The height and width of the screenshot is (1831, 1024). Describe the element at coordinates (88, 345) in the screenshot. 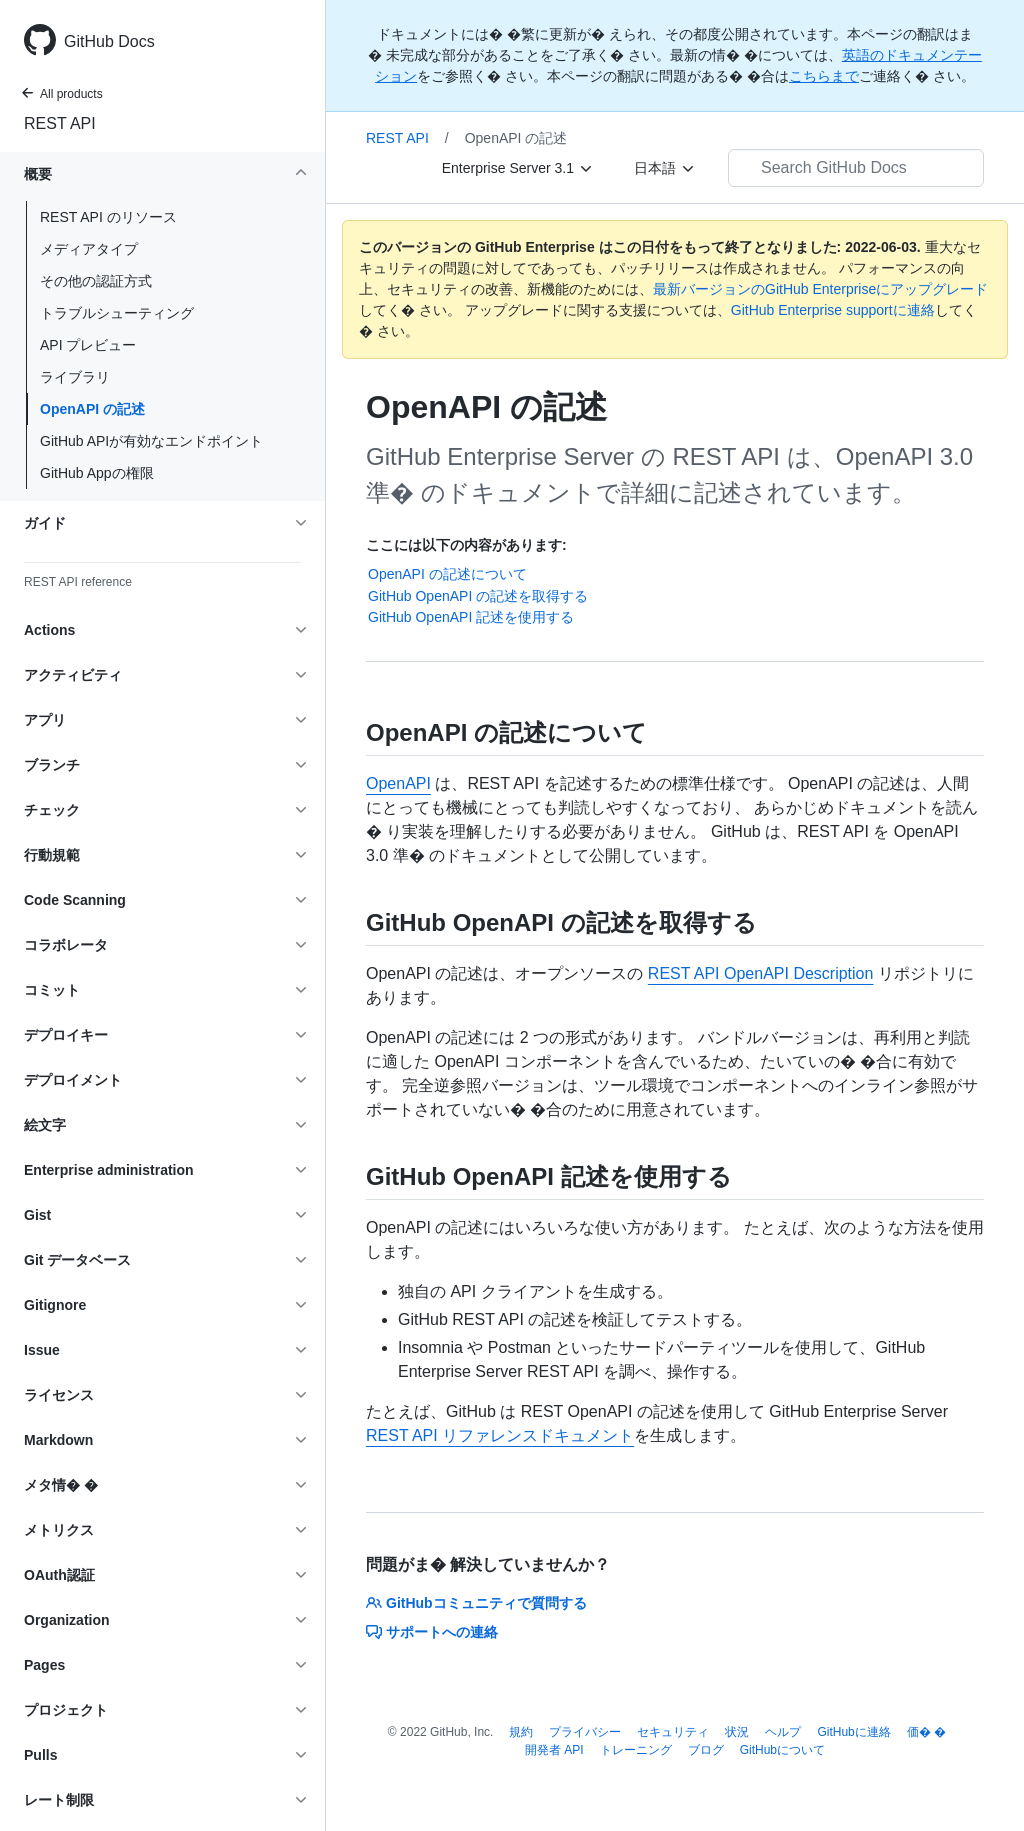

I see `API プレビュー` at that location.